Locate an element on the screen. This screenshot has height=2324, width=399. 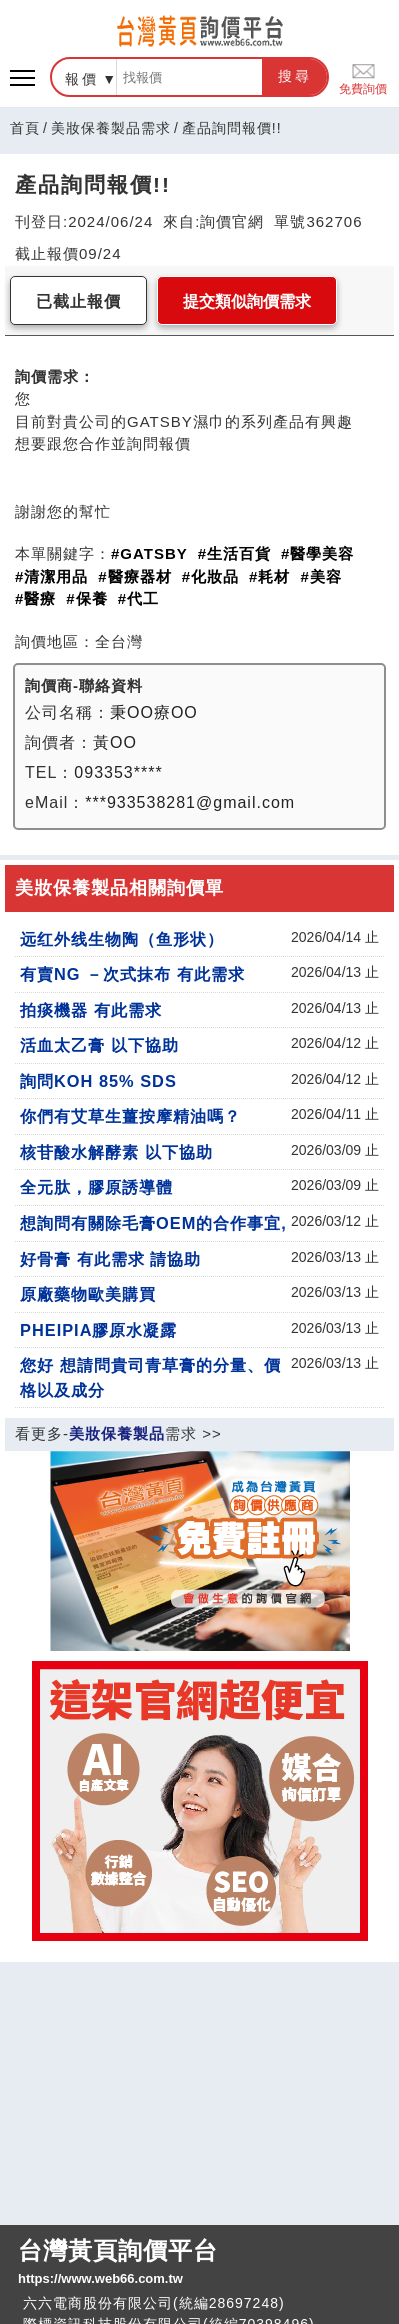
远红外线生物陶（鱼形状） is located at coordinates (122, 939).